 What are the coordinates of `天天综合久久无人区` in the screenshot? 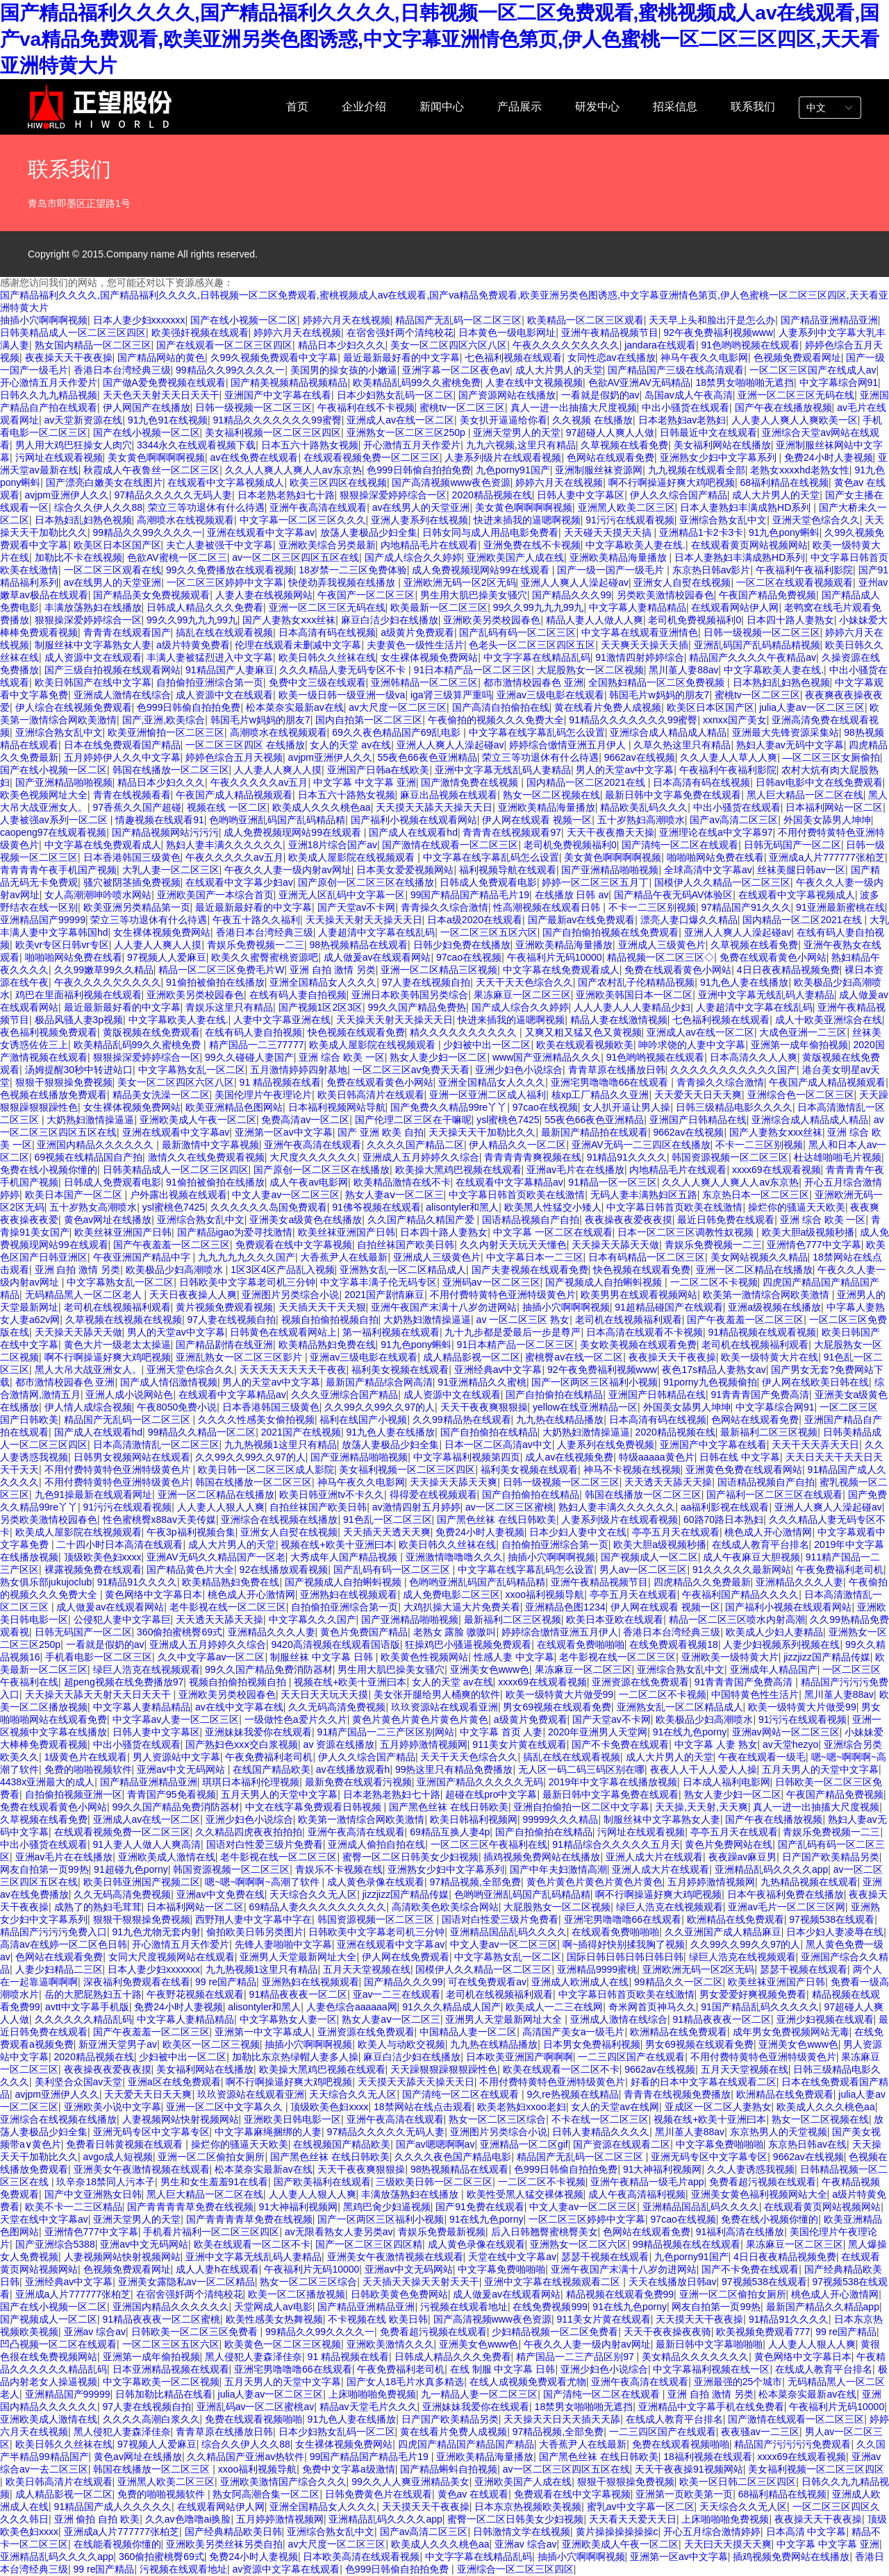 It's located at (313, 1894).